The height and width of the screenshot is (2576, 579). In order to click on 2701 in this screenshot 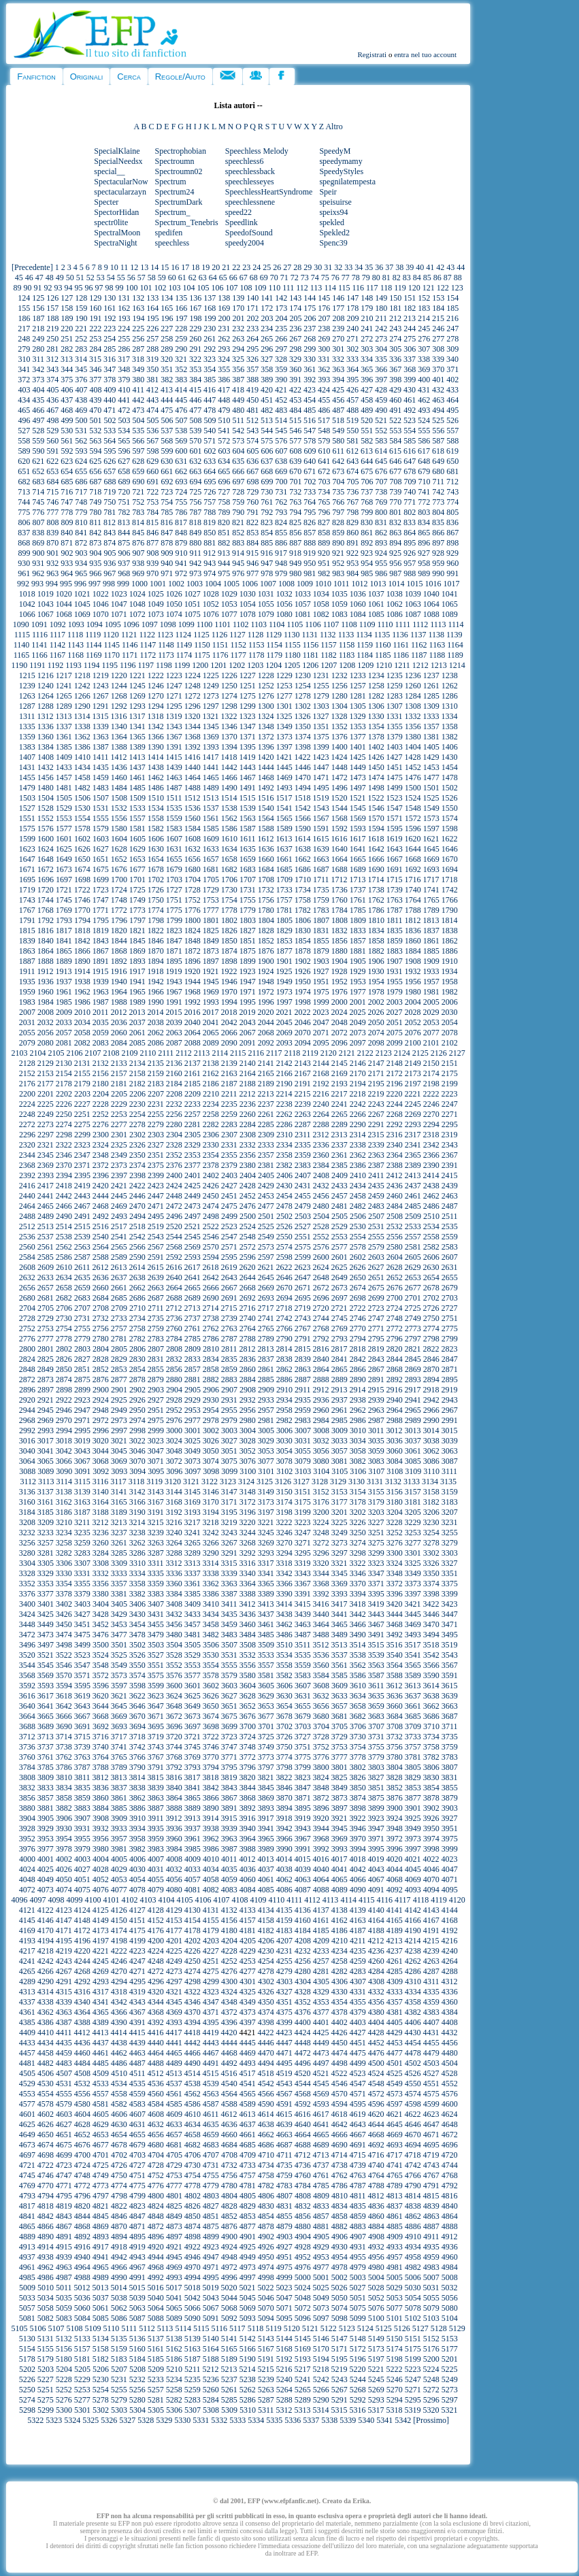, I will do `click(413, 1298)`.